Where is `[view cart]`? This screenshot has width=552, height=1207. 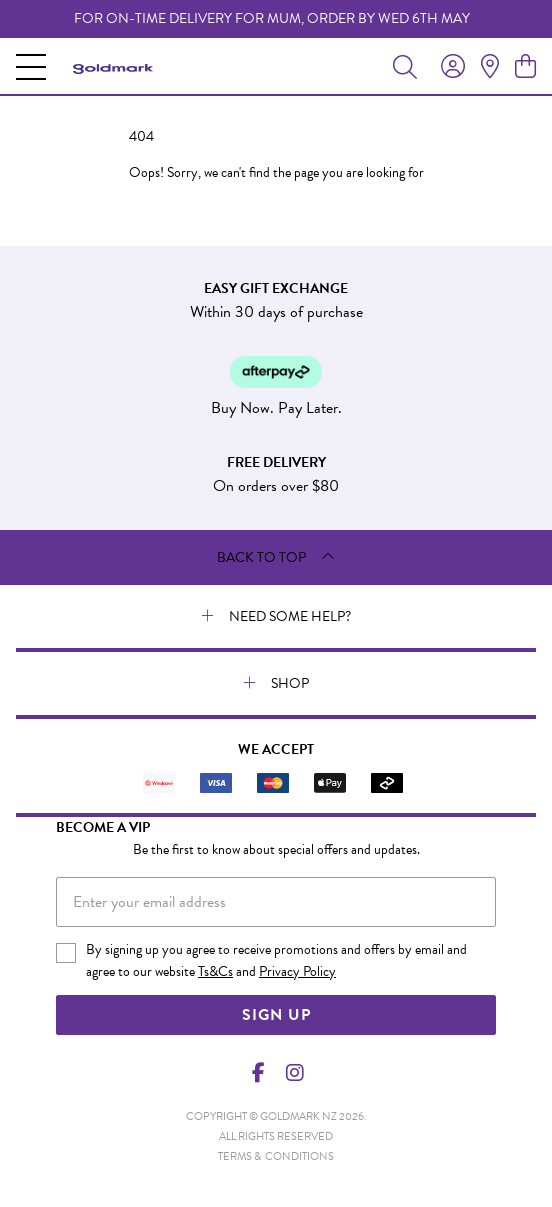 [view cart] is located at coordinates (525, 67).